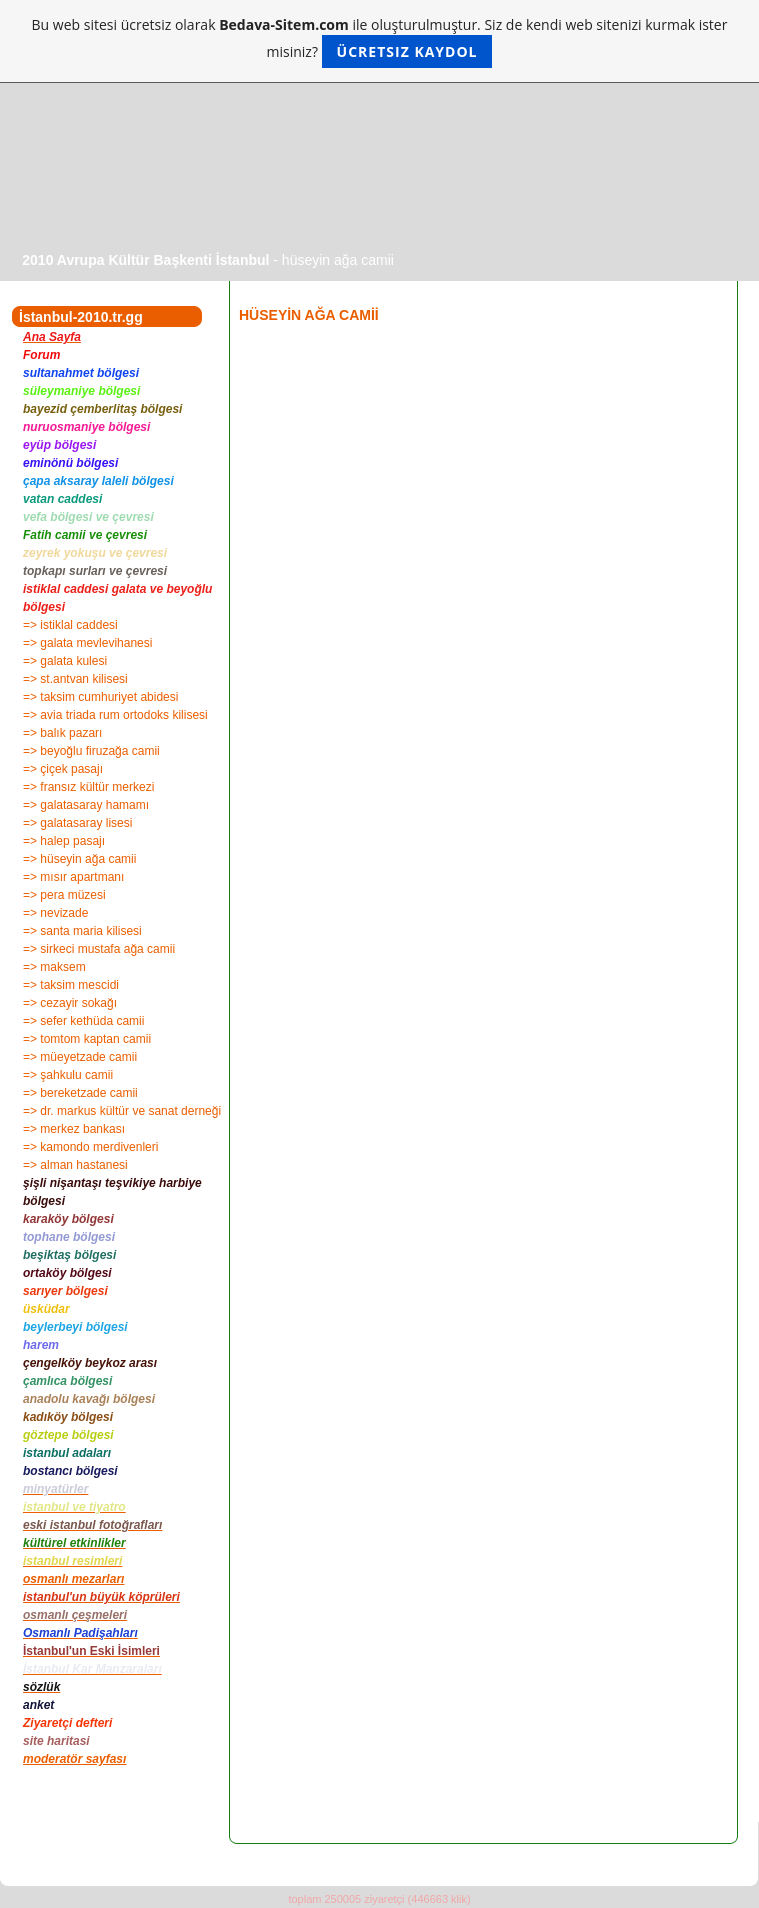  Describe the element at coordinates (74, 1129) in the screenshot. I see `=> merkez bankası` at that location.